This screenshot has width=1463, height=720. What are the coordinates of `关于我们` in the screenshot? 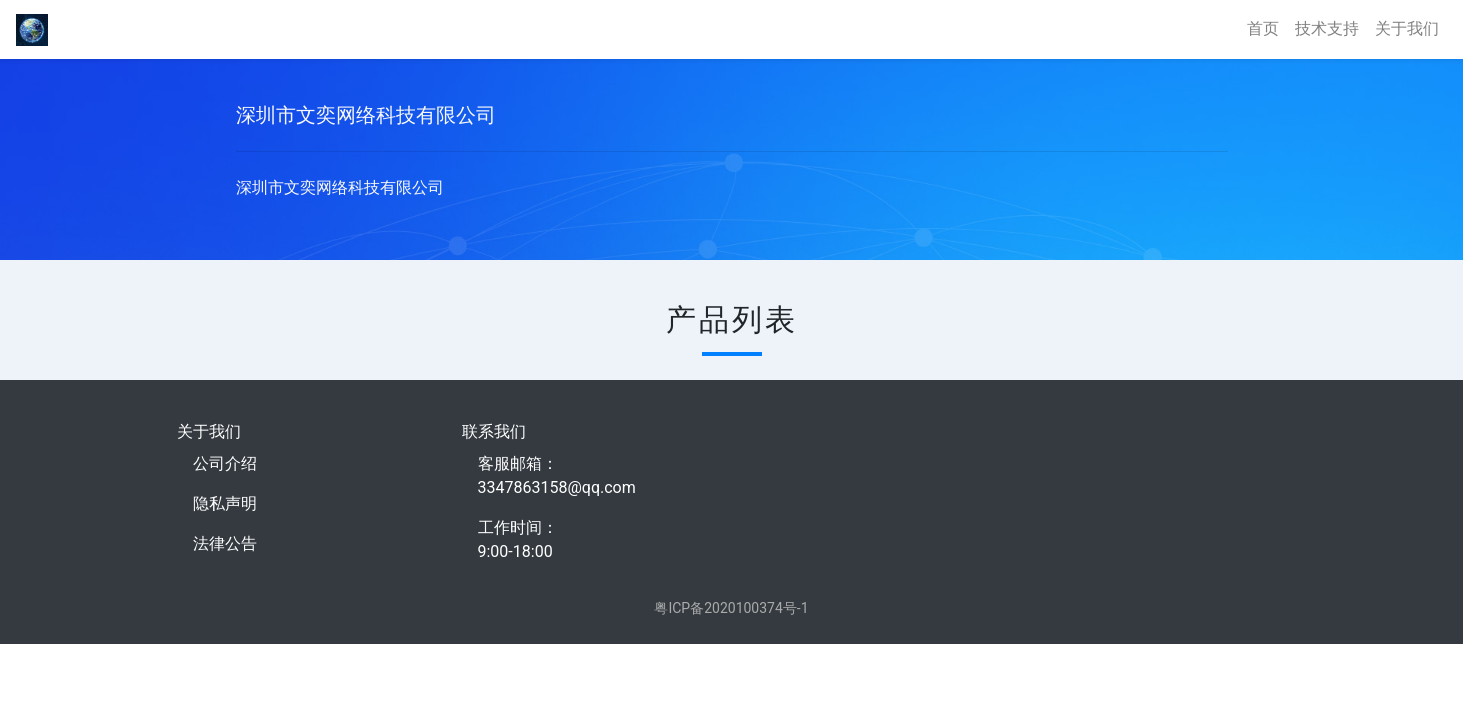 It's located at (1407, 28).